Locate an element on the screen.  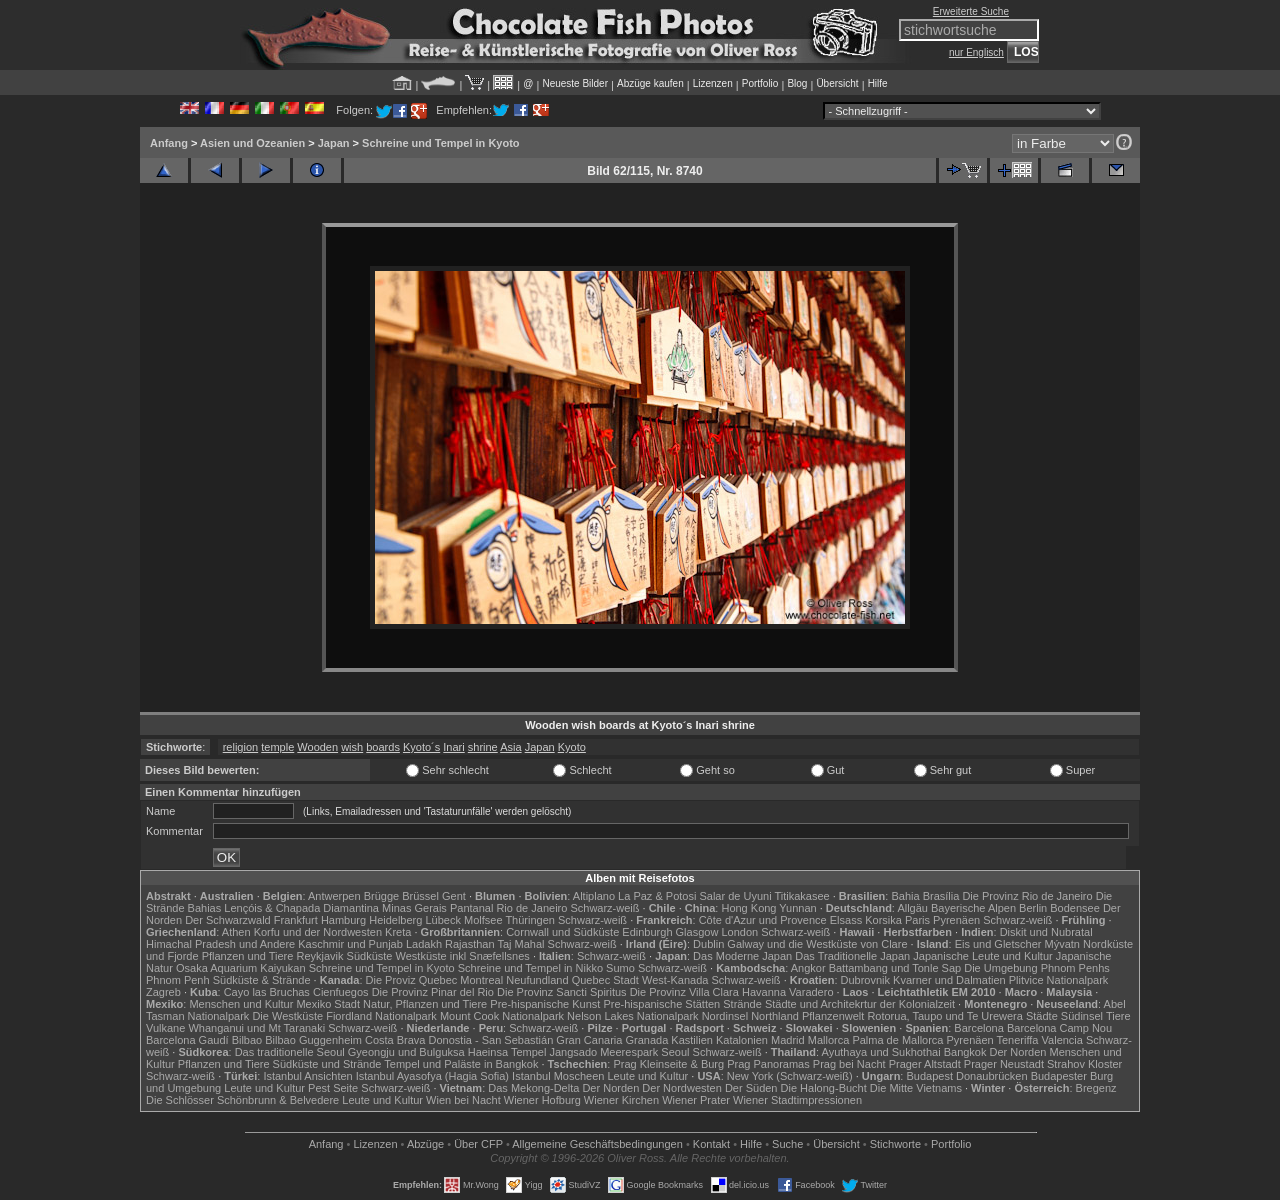
Ladakh is located at coordinates (424, 944).